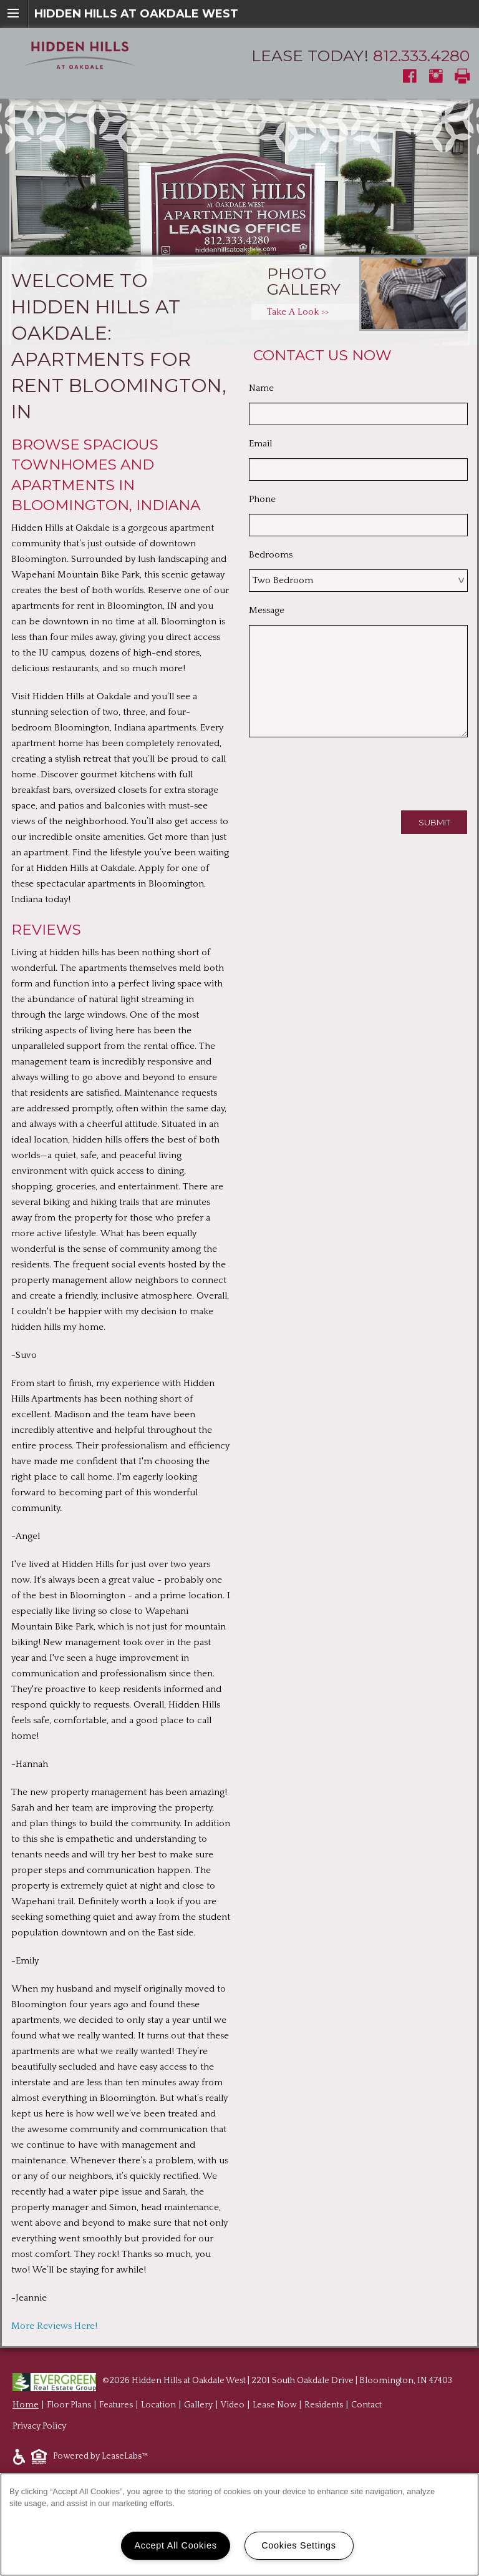 The image size is (479, 2576). I want to click on Cookies Settings, so click(298, 2545).